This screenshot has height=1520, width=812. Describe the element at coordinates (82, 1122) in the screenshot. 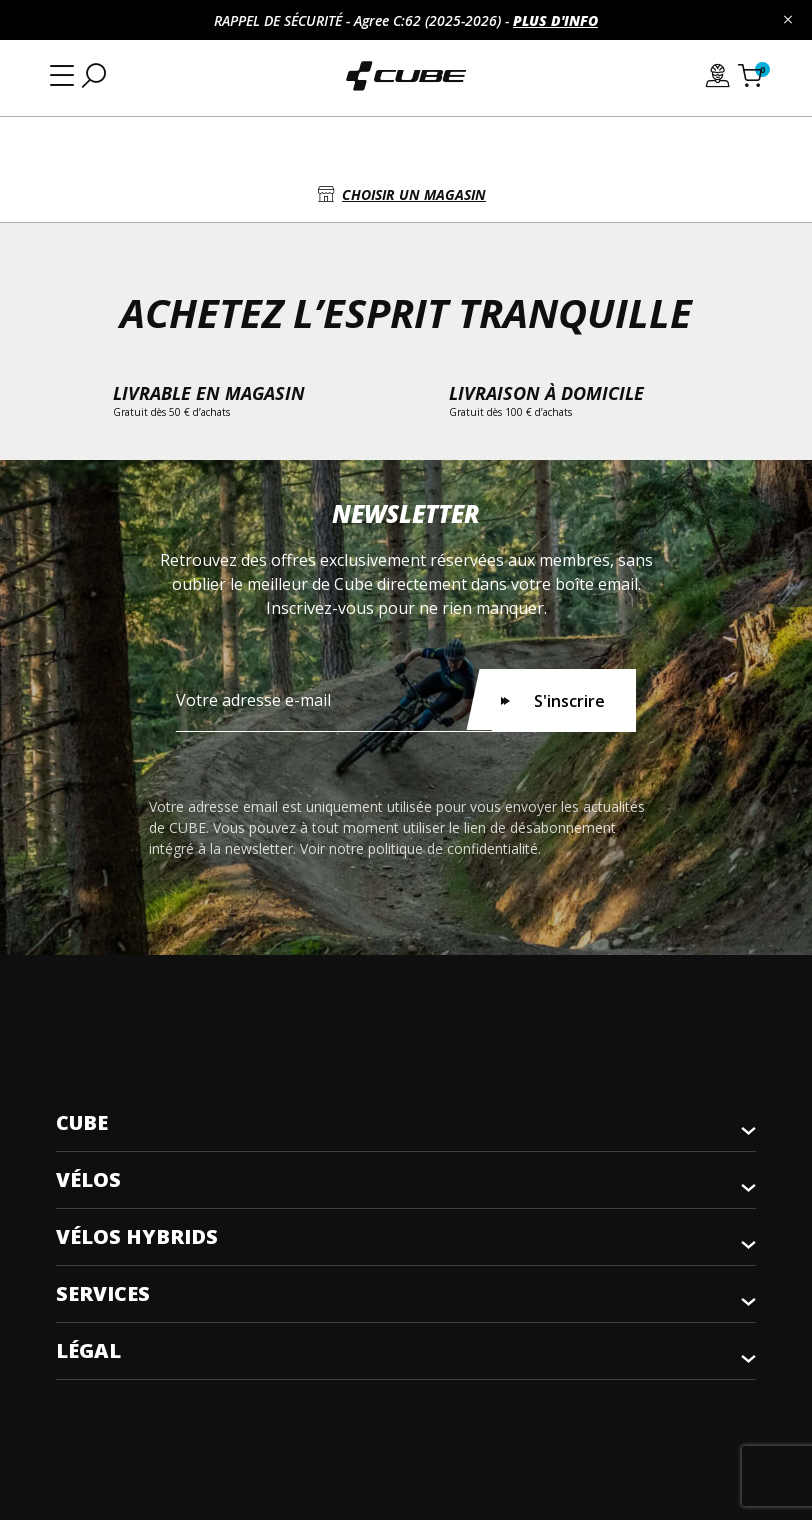

I see `CUBE` at that location.